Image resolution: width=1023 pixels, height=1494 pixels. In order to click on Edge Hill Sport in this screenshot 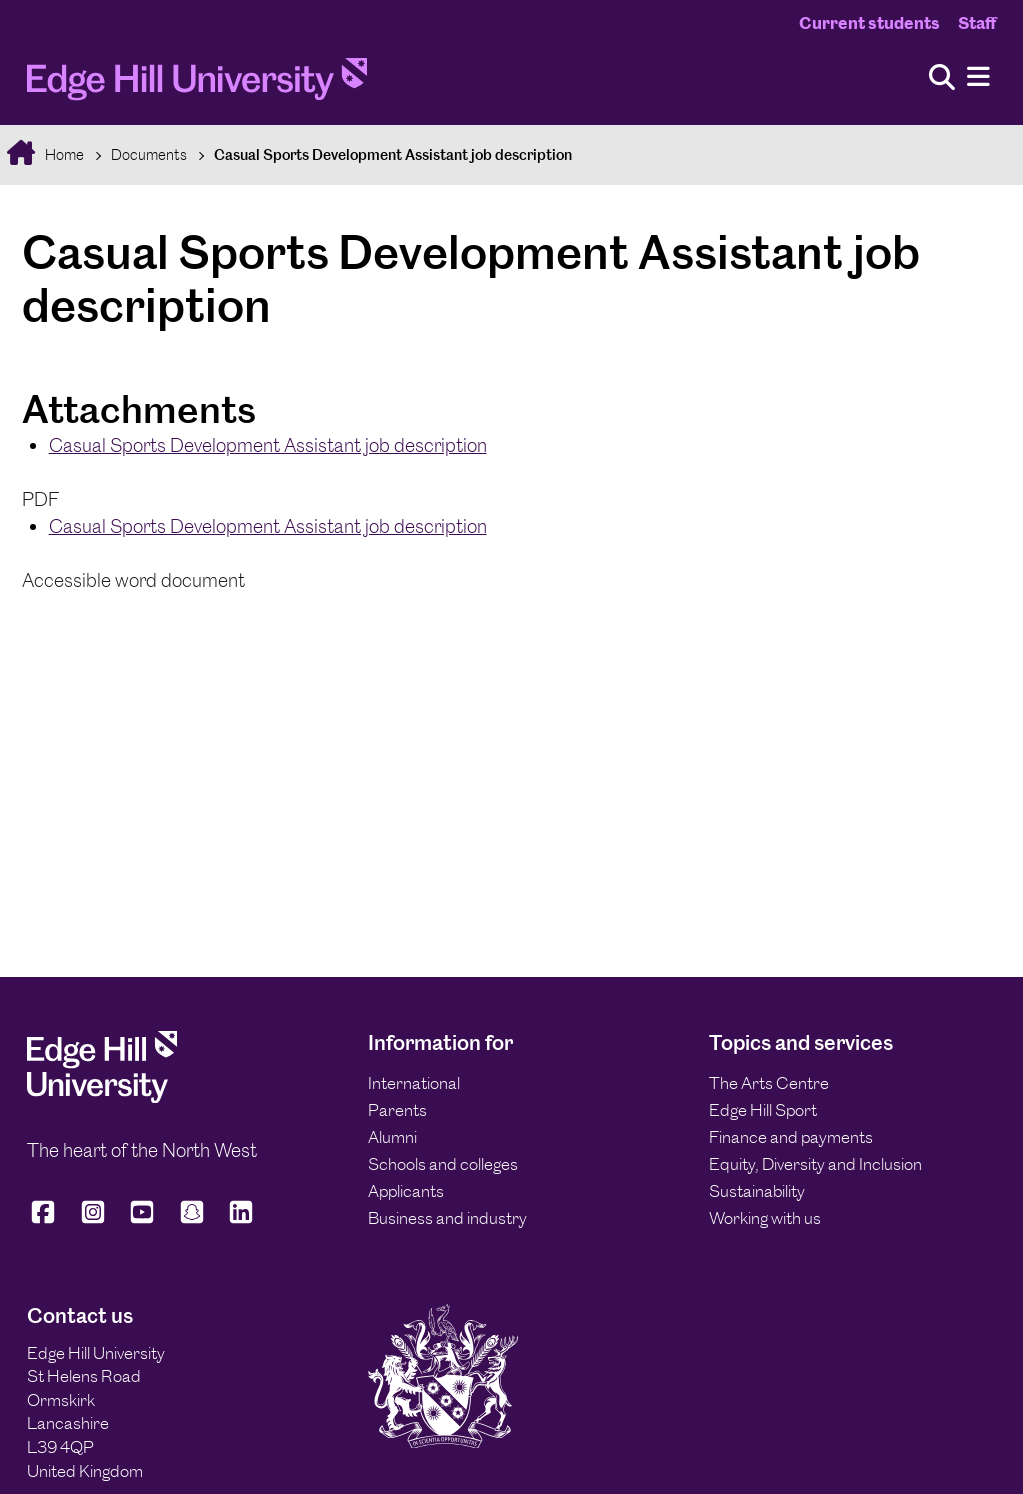, I will do `click(763, 1110)`.